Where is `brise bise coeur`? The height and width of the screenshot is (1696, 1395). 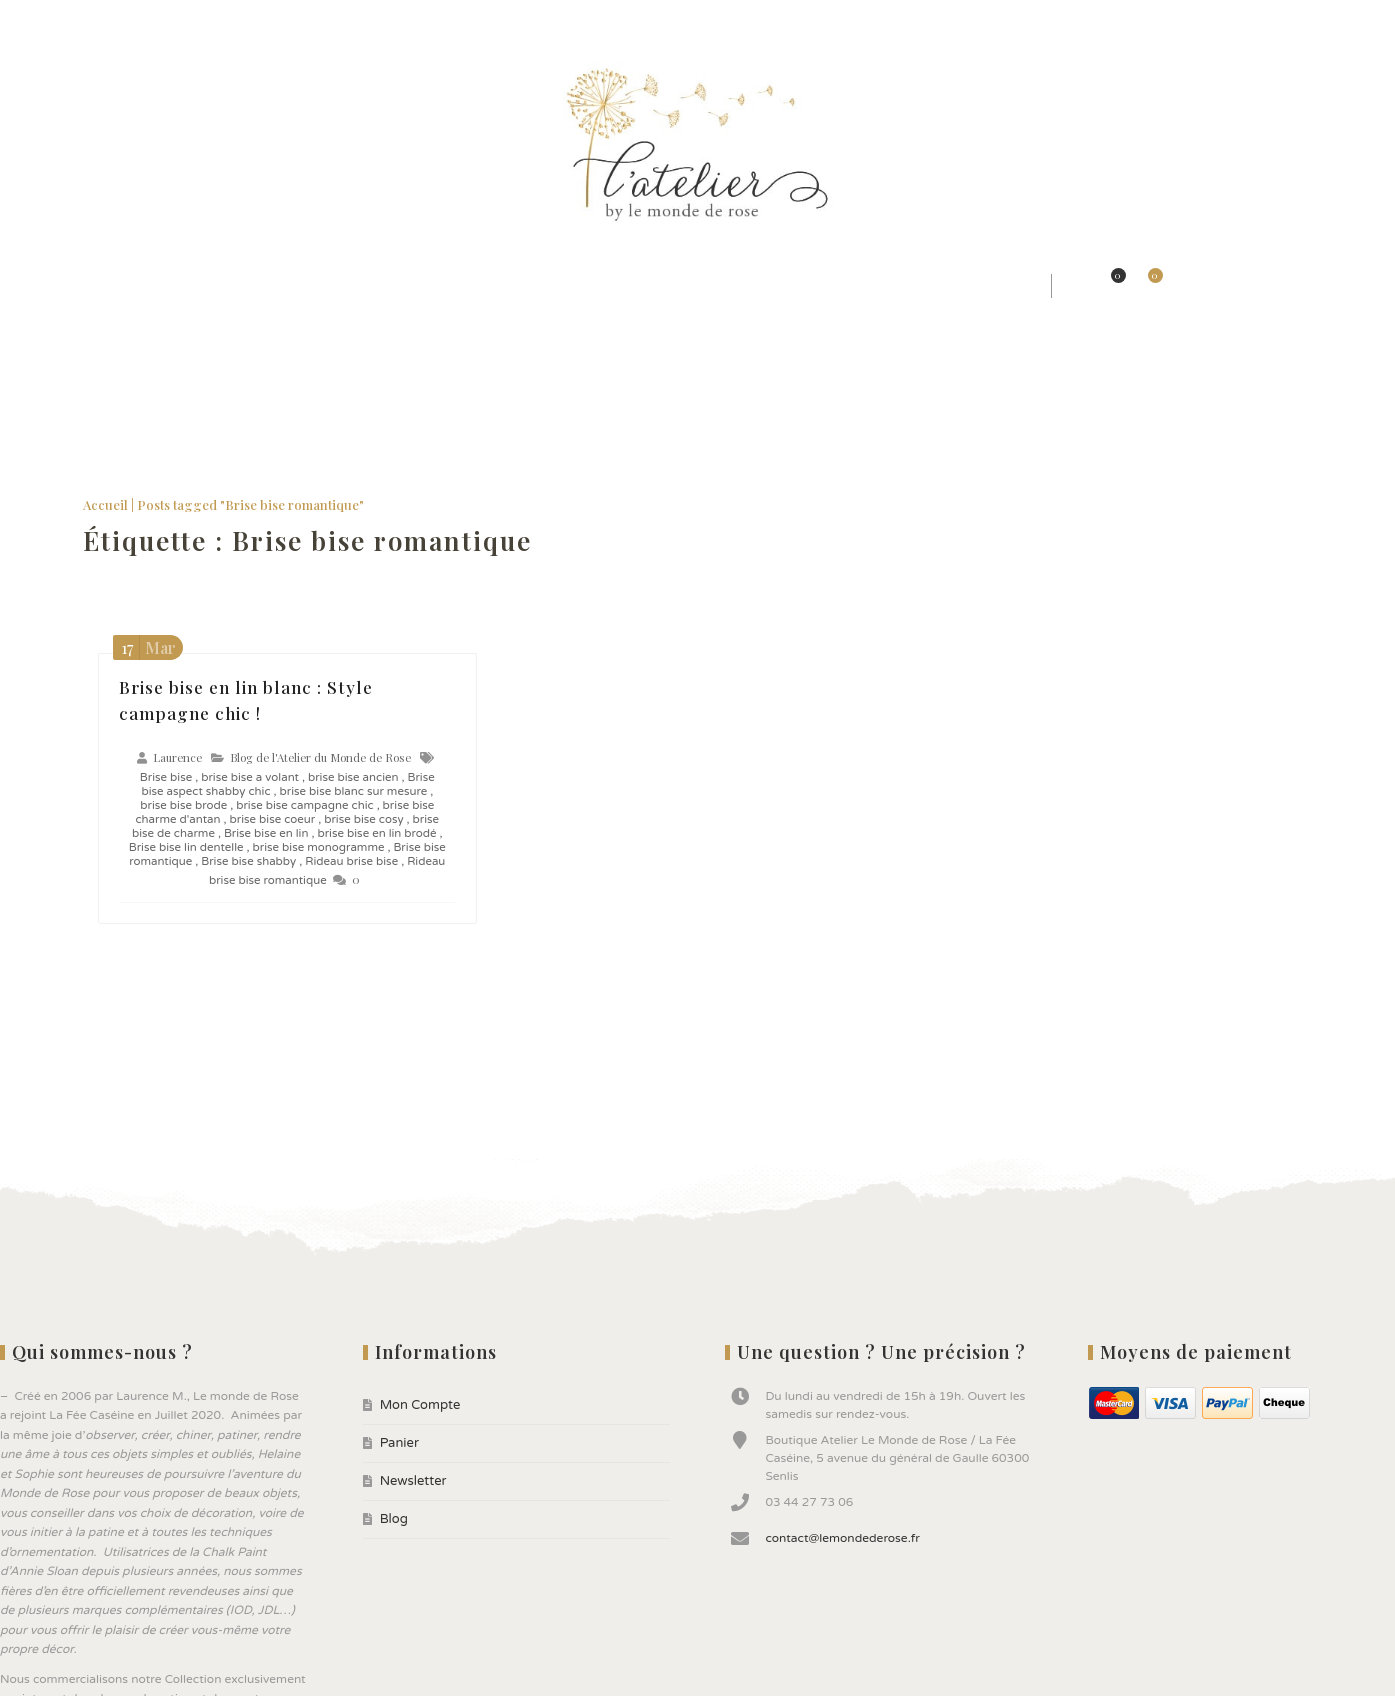 brise bise coeur is located at coordinates (272, 816).